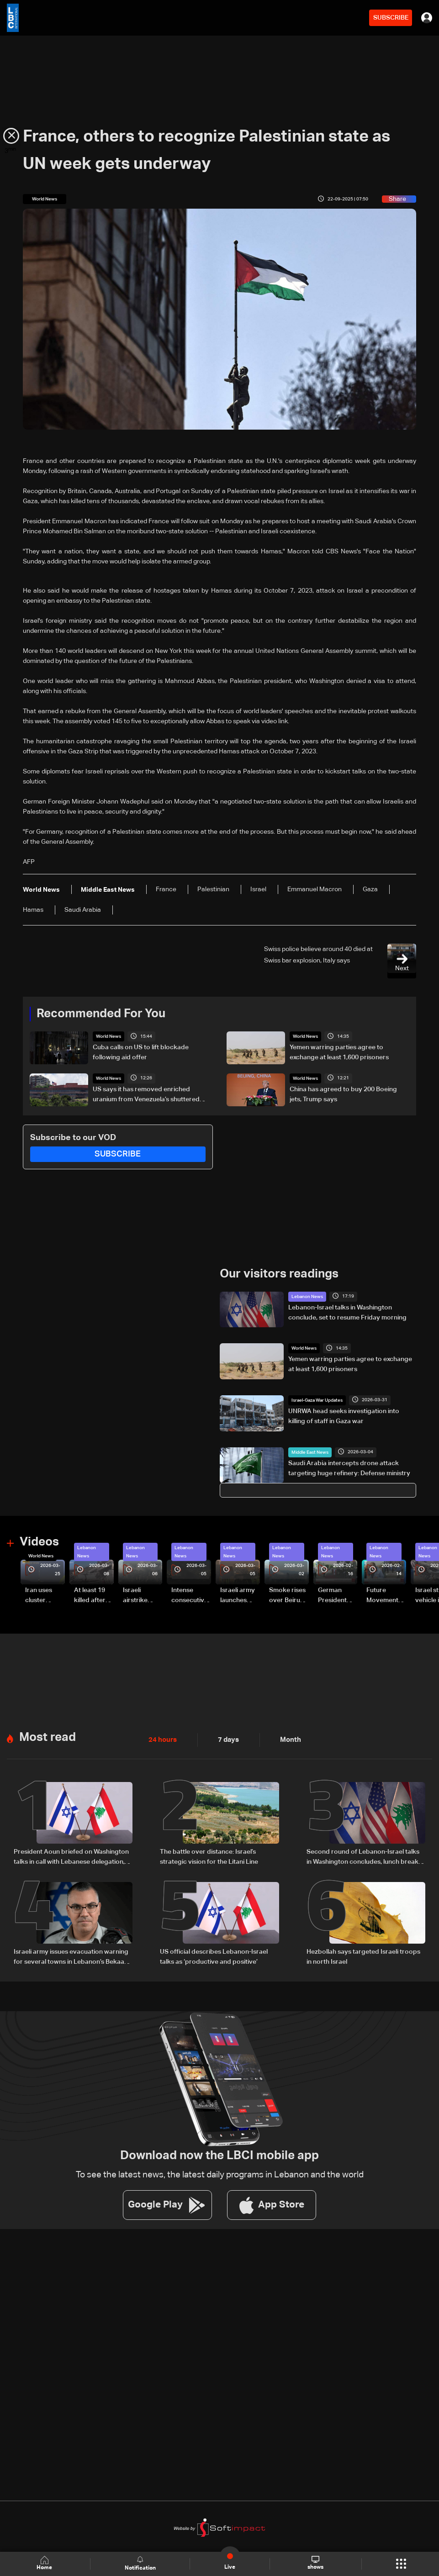 The height and width of the screenshot is (2576, 439). Describe the element at coordinates (349, 1467) in the screenshot. I see `Saudi Arabia intercepts drone attack targeting huge refinery: Defense ministry` at that location.